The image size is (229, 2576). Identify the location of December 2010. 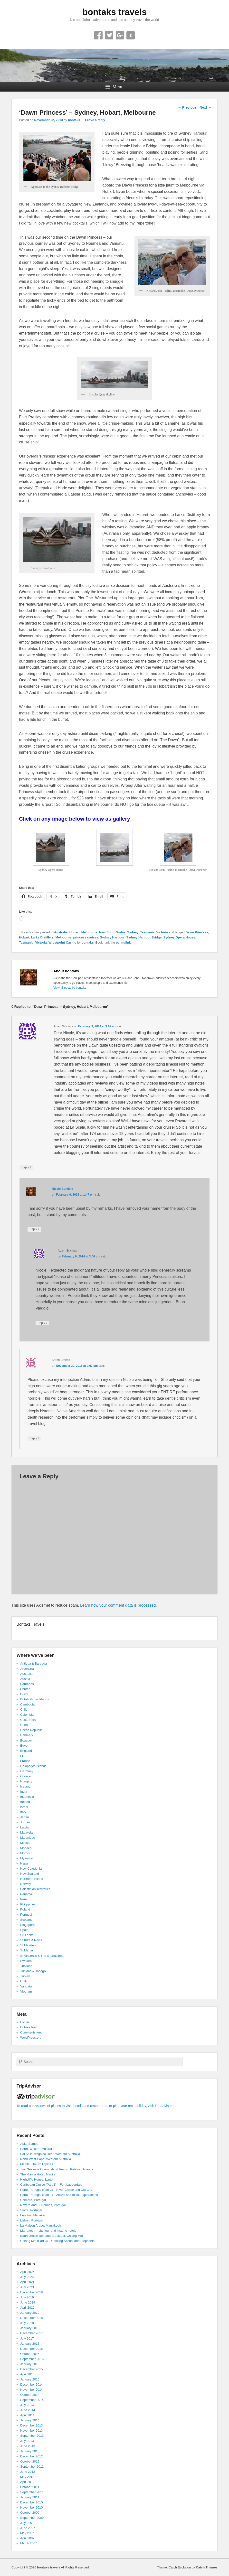
(31, 2502).